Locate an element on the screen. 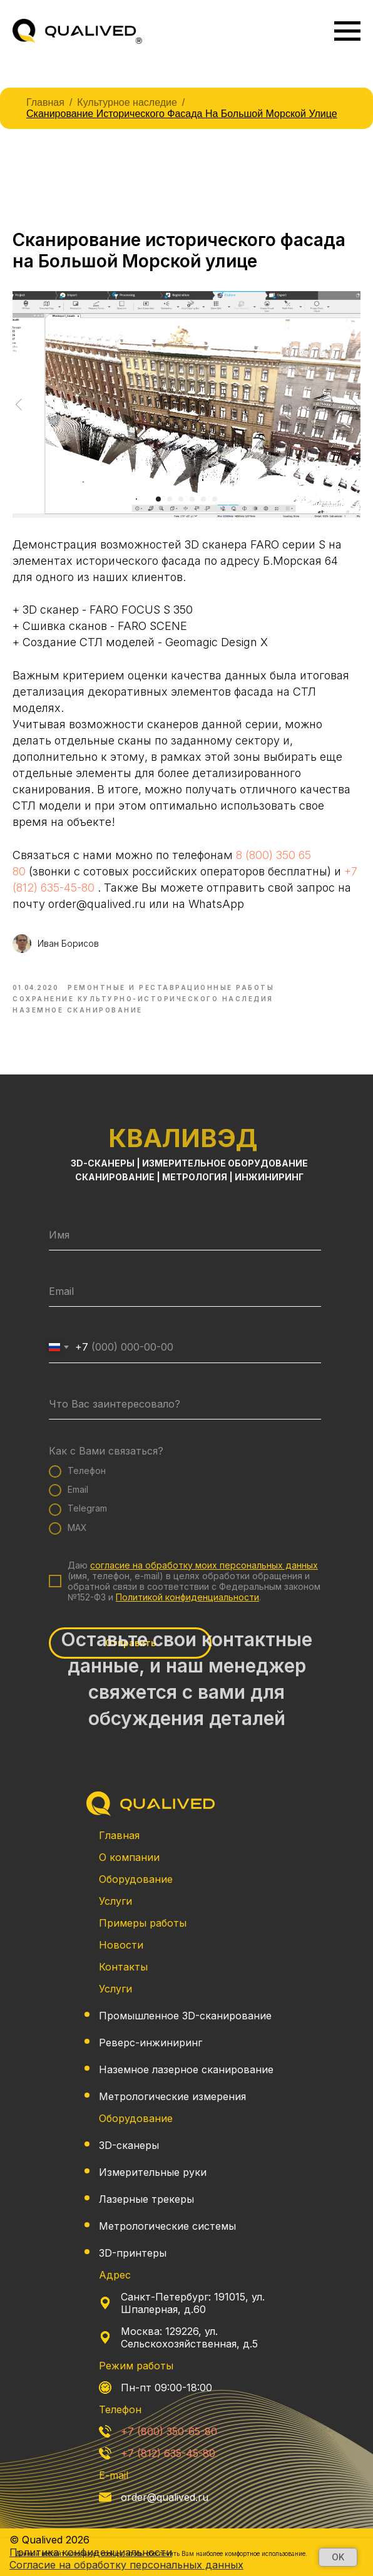 The image size is (373, 2576). согласие на обработку моих персональных данных is located at coordinates (204, 1565).